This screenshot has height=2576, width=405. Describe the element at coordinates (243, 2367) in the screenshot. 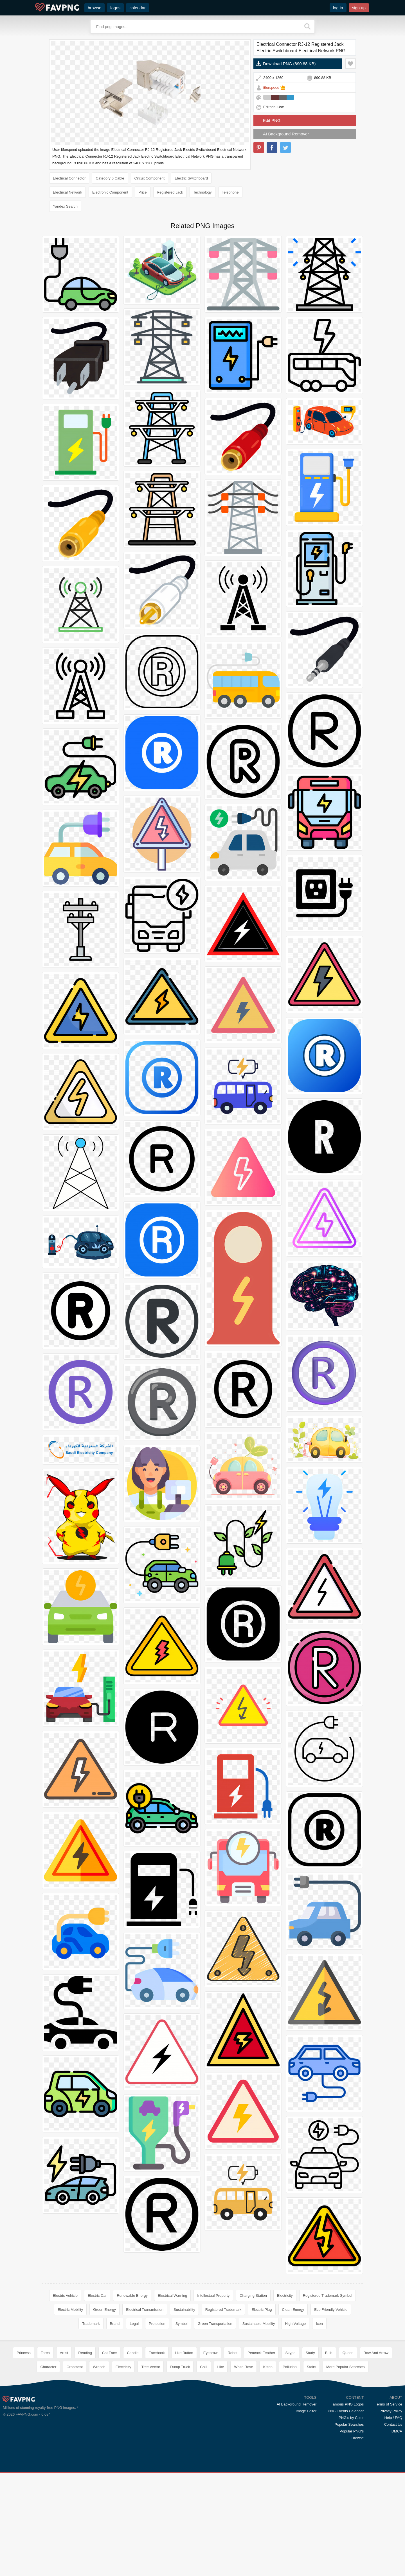

I see `White Rose` at that location.